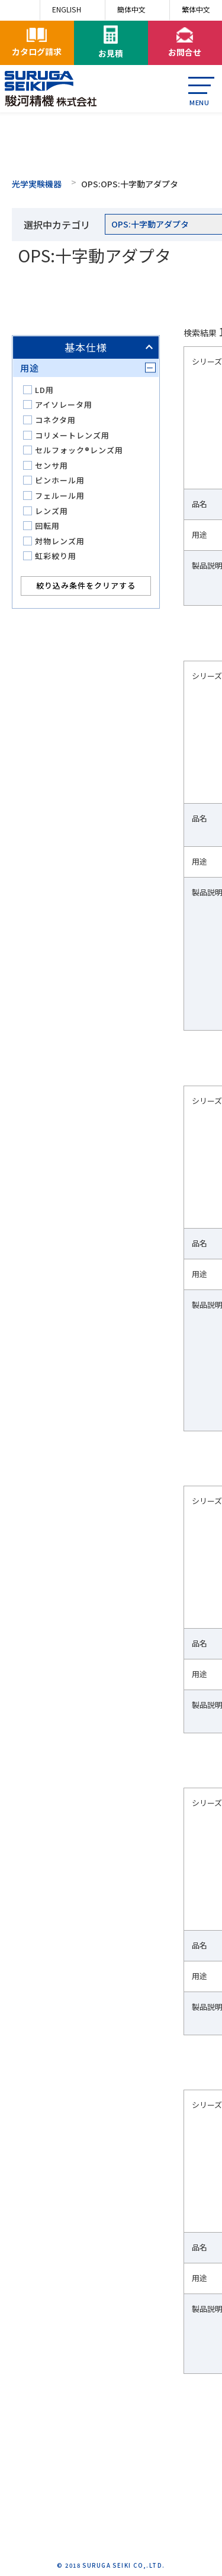 Image resolution: width=222 pixels, height=2576 pixels. I want to click on LD用, so click(44, 389).